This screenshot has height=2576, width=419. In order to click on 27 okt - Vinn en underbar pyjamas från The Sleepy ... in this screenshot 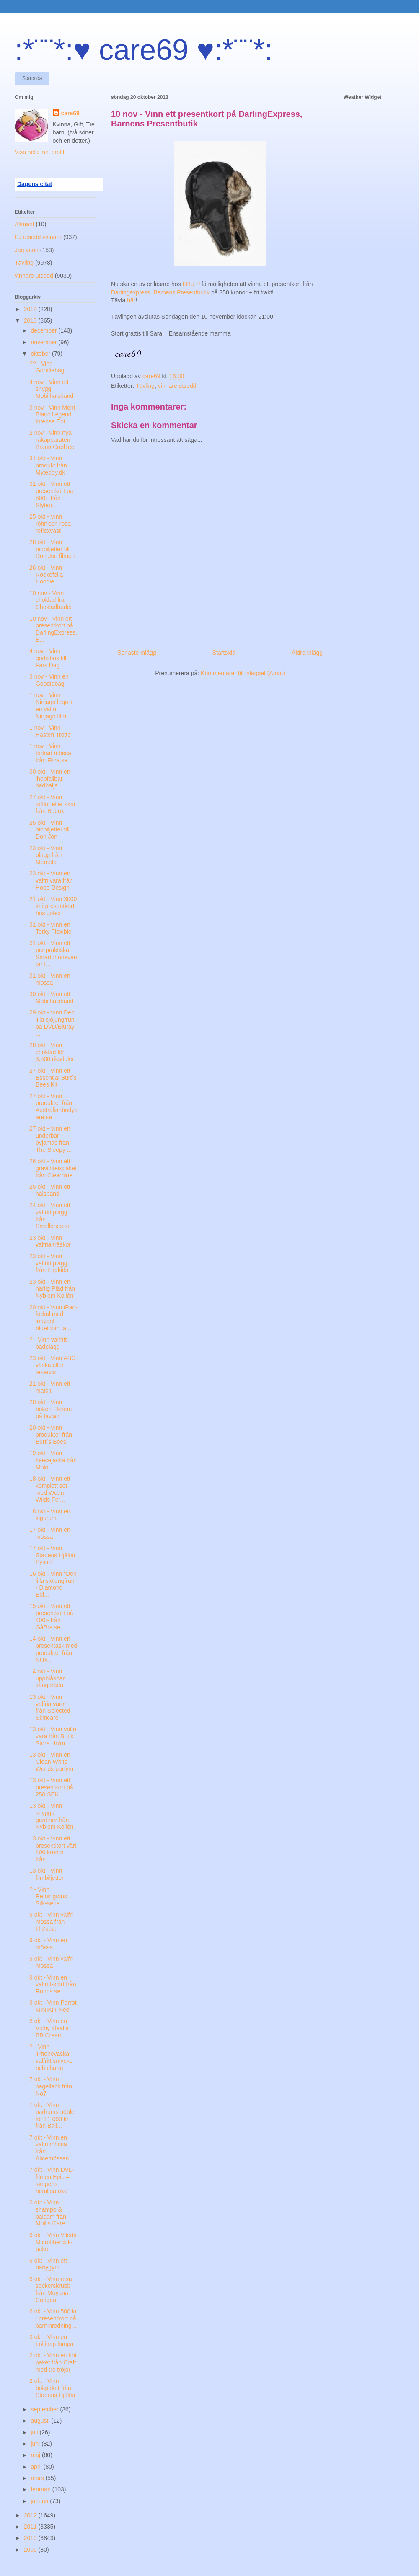, I will do `click(50, 1139)`.